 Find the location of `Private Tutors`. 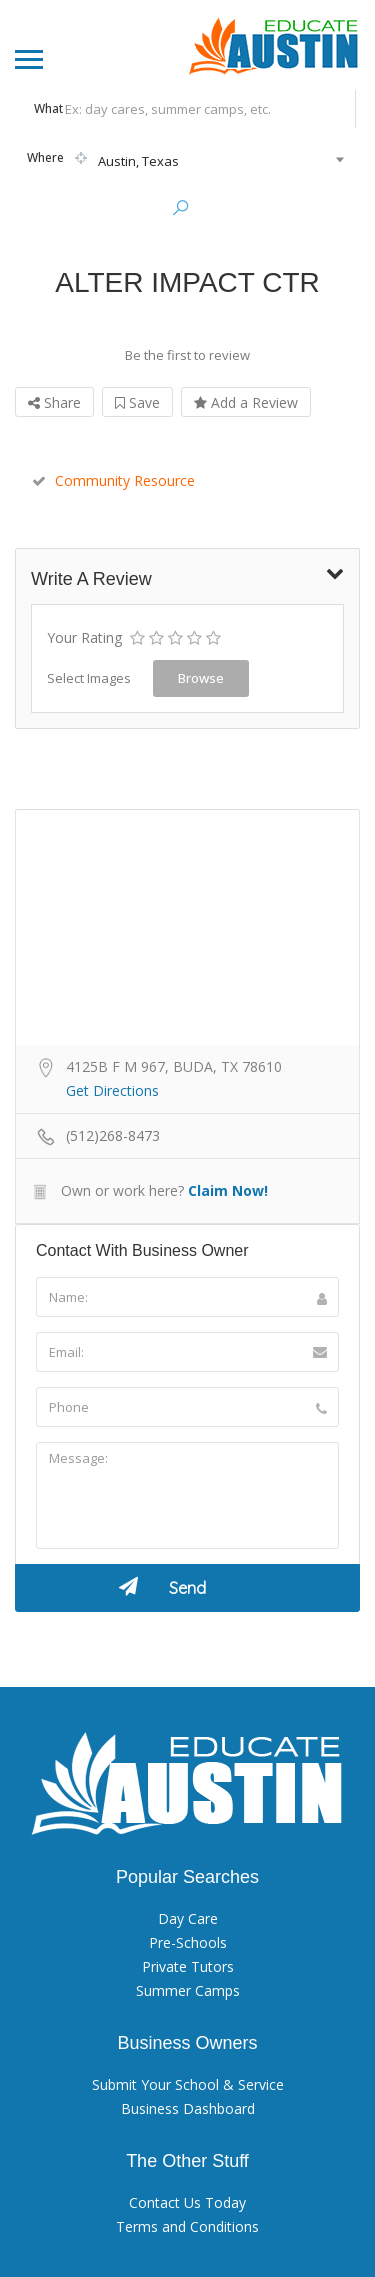

Private Tutors is located at coordinates (188, 1964).